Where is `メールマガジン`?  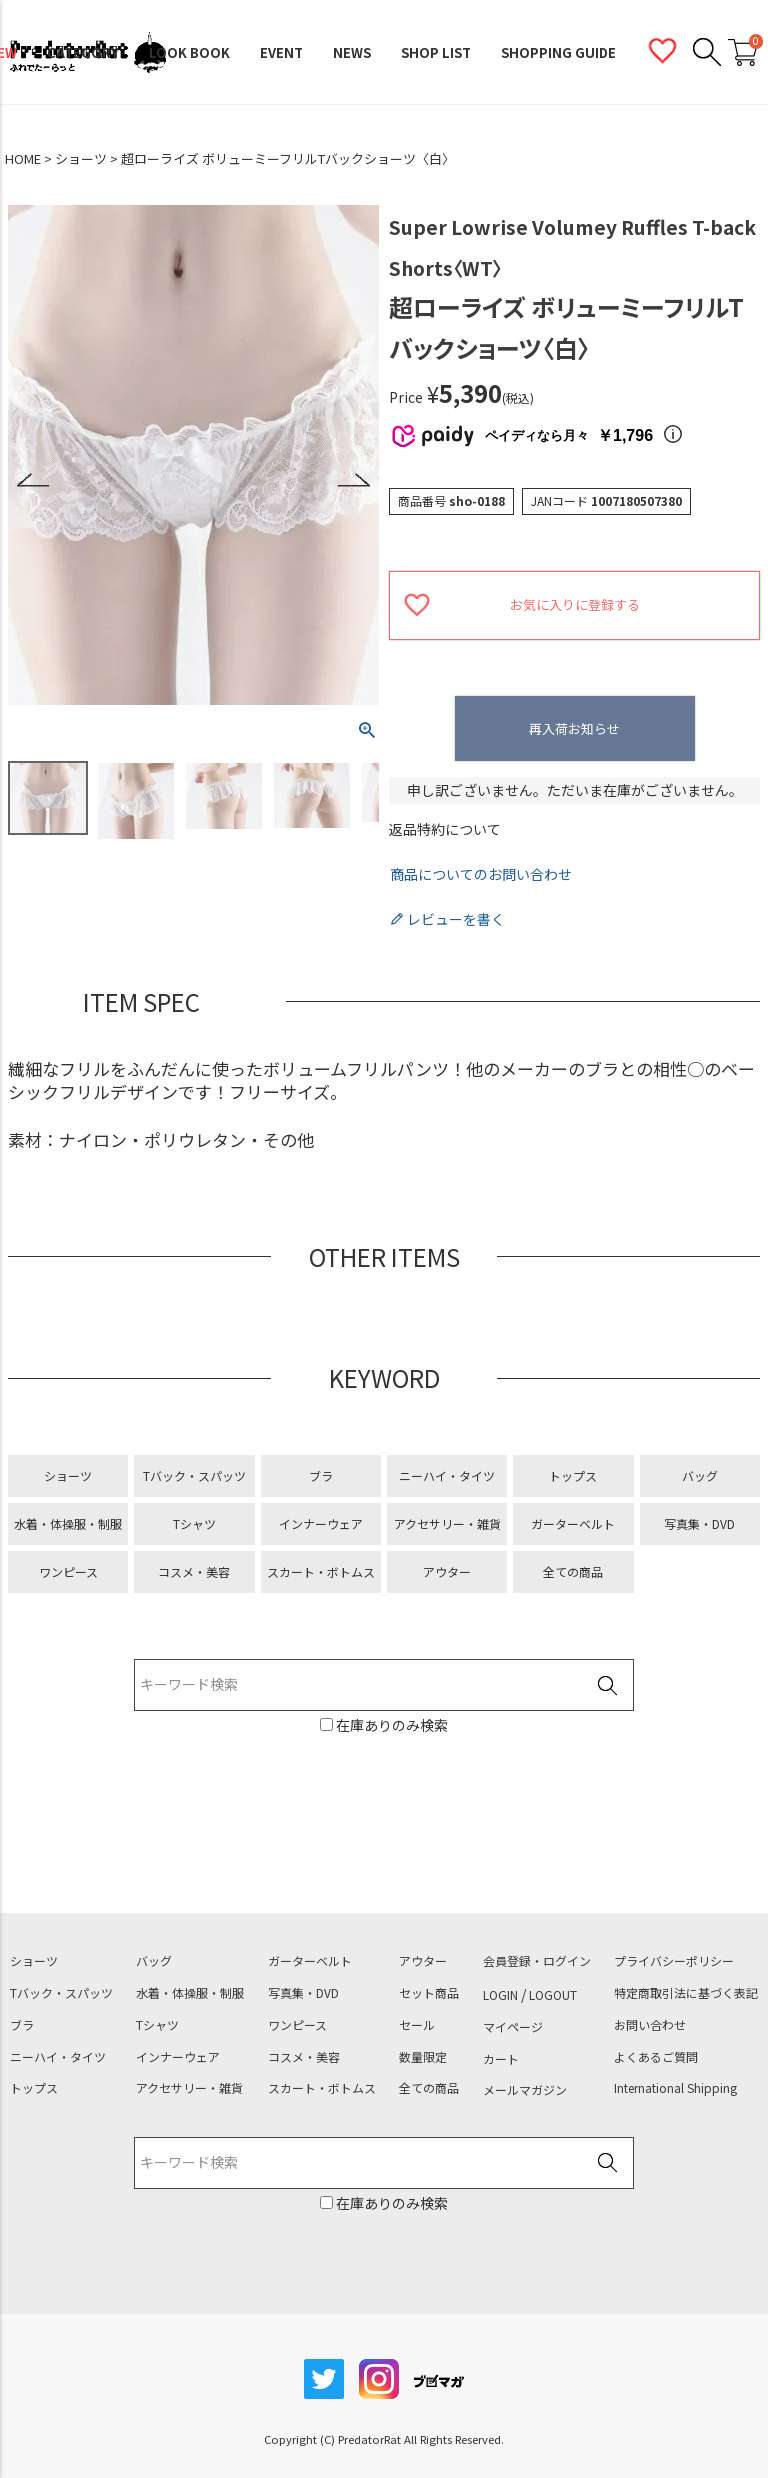
メールマガジン is located at coordinates (525, 2090).